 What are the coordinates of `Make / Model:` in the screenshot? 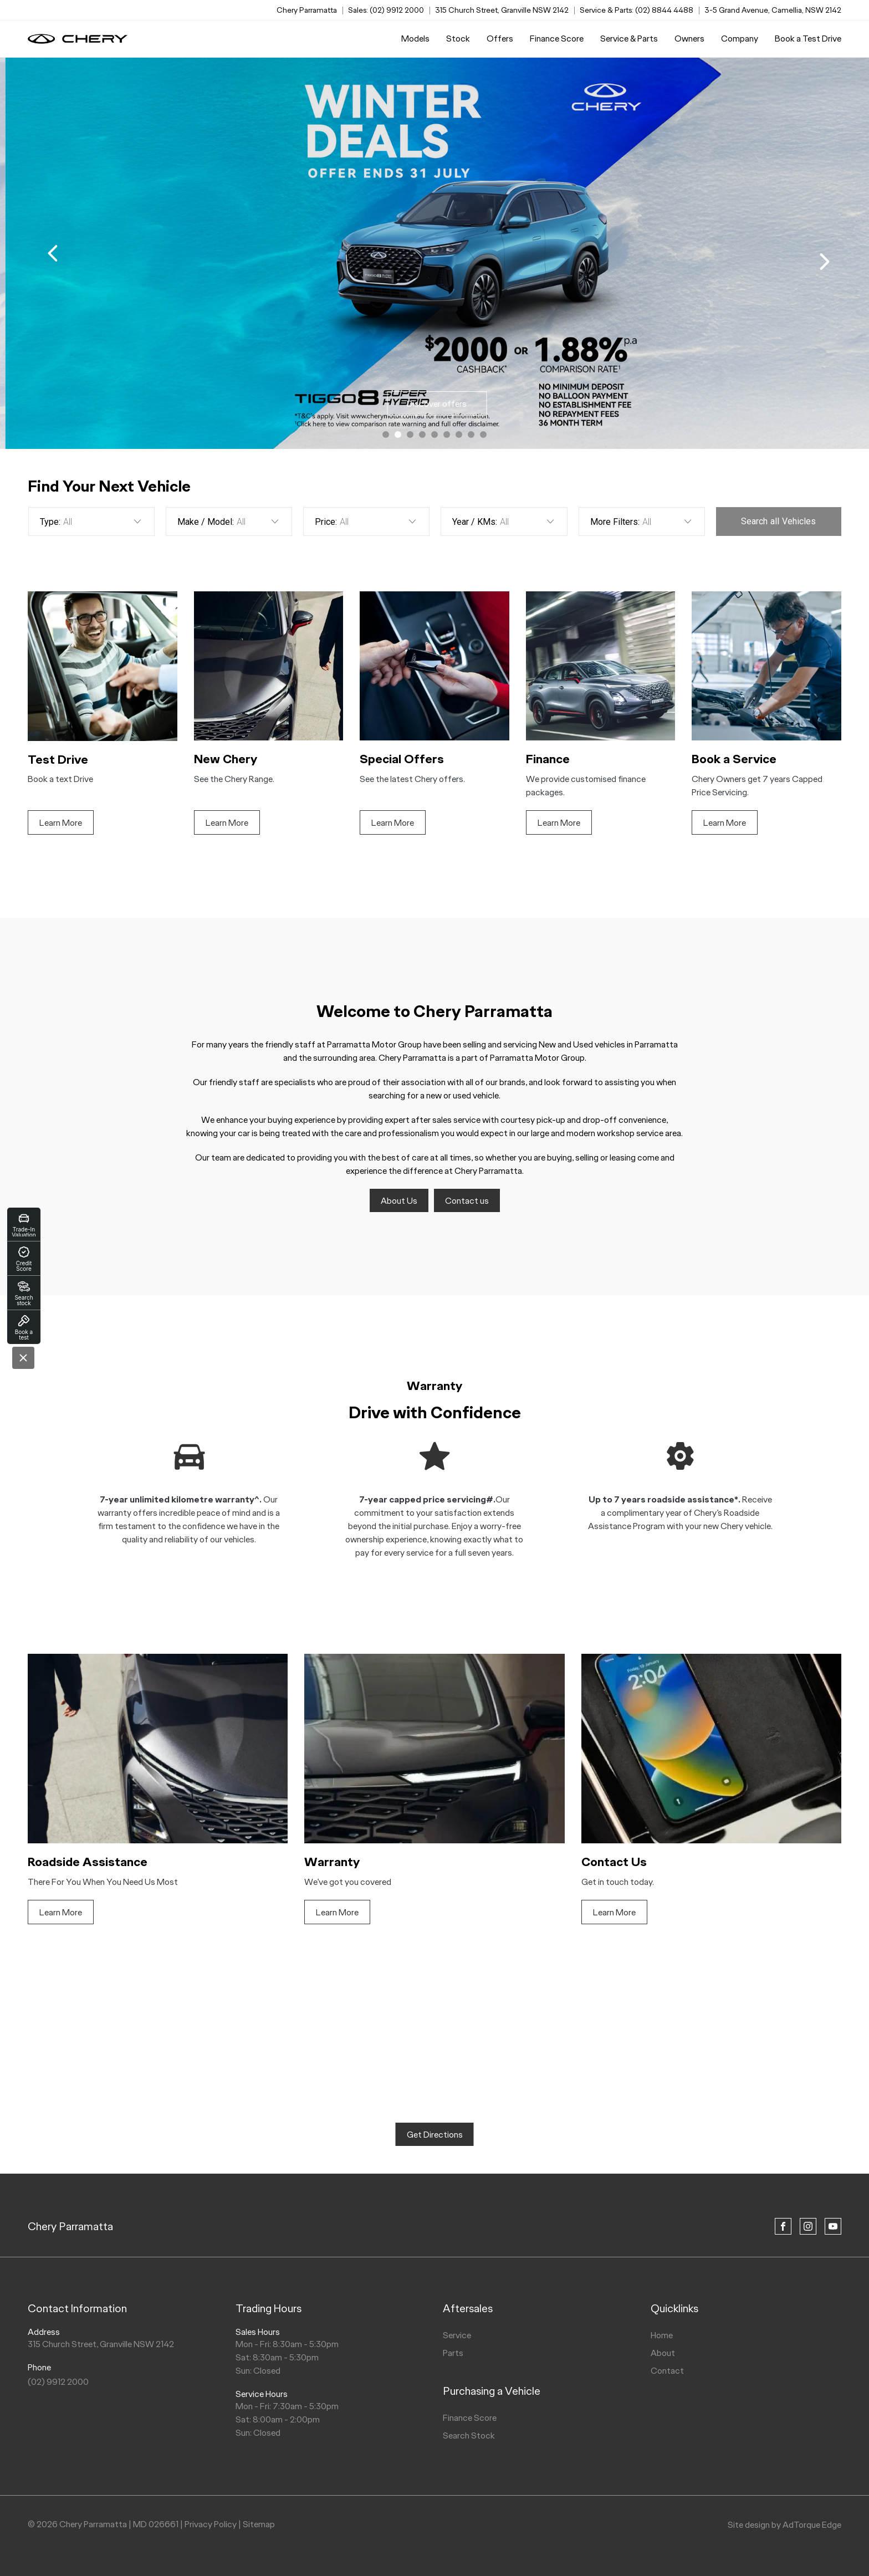 It's located at (205, 522).